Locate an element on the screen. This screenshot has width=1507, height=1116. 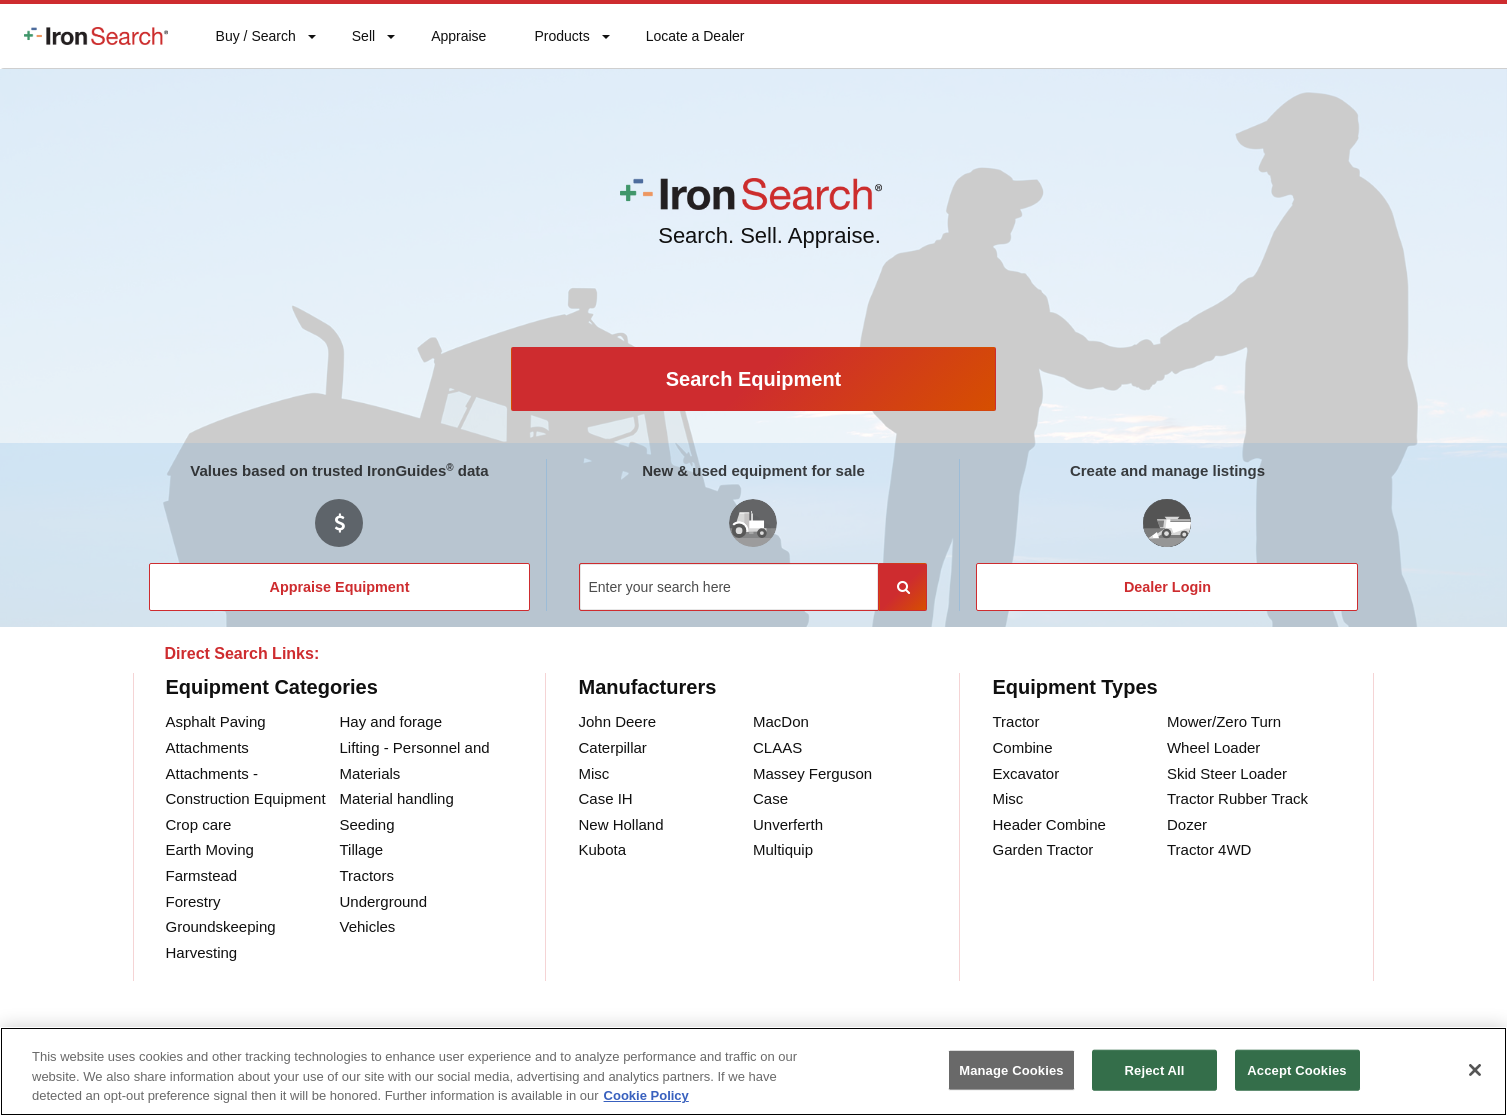
Farmstead is located at coordinates (202, 875).